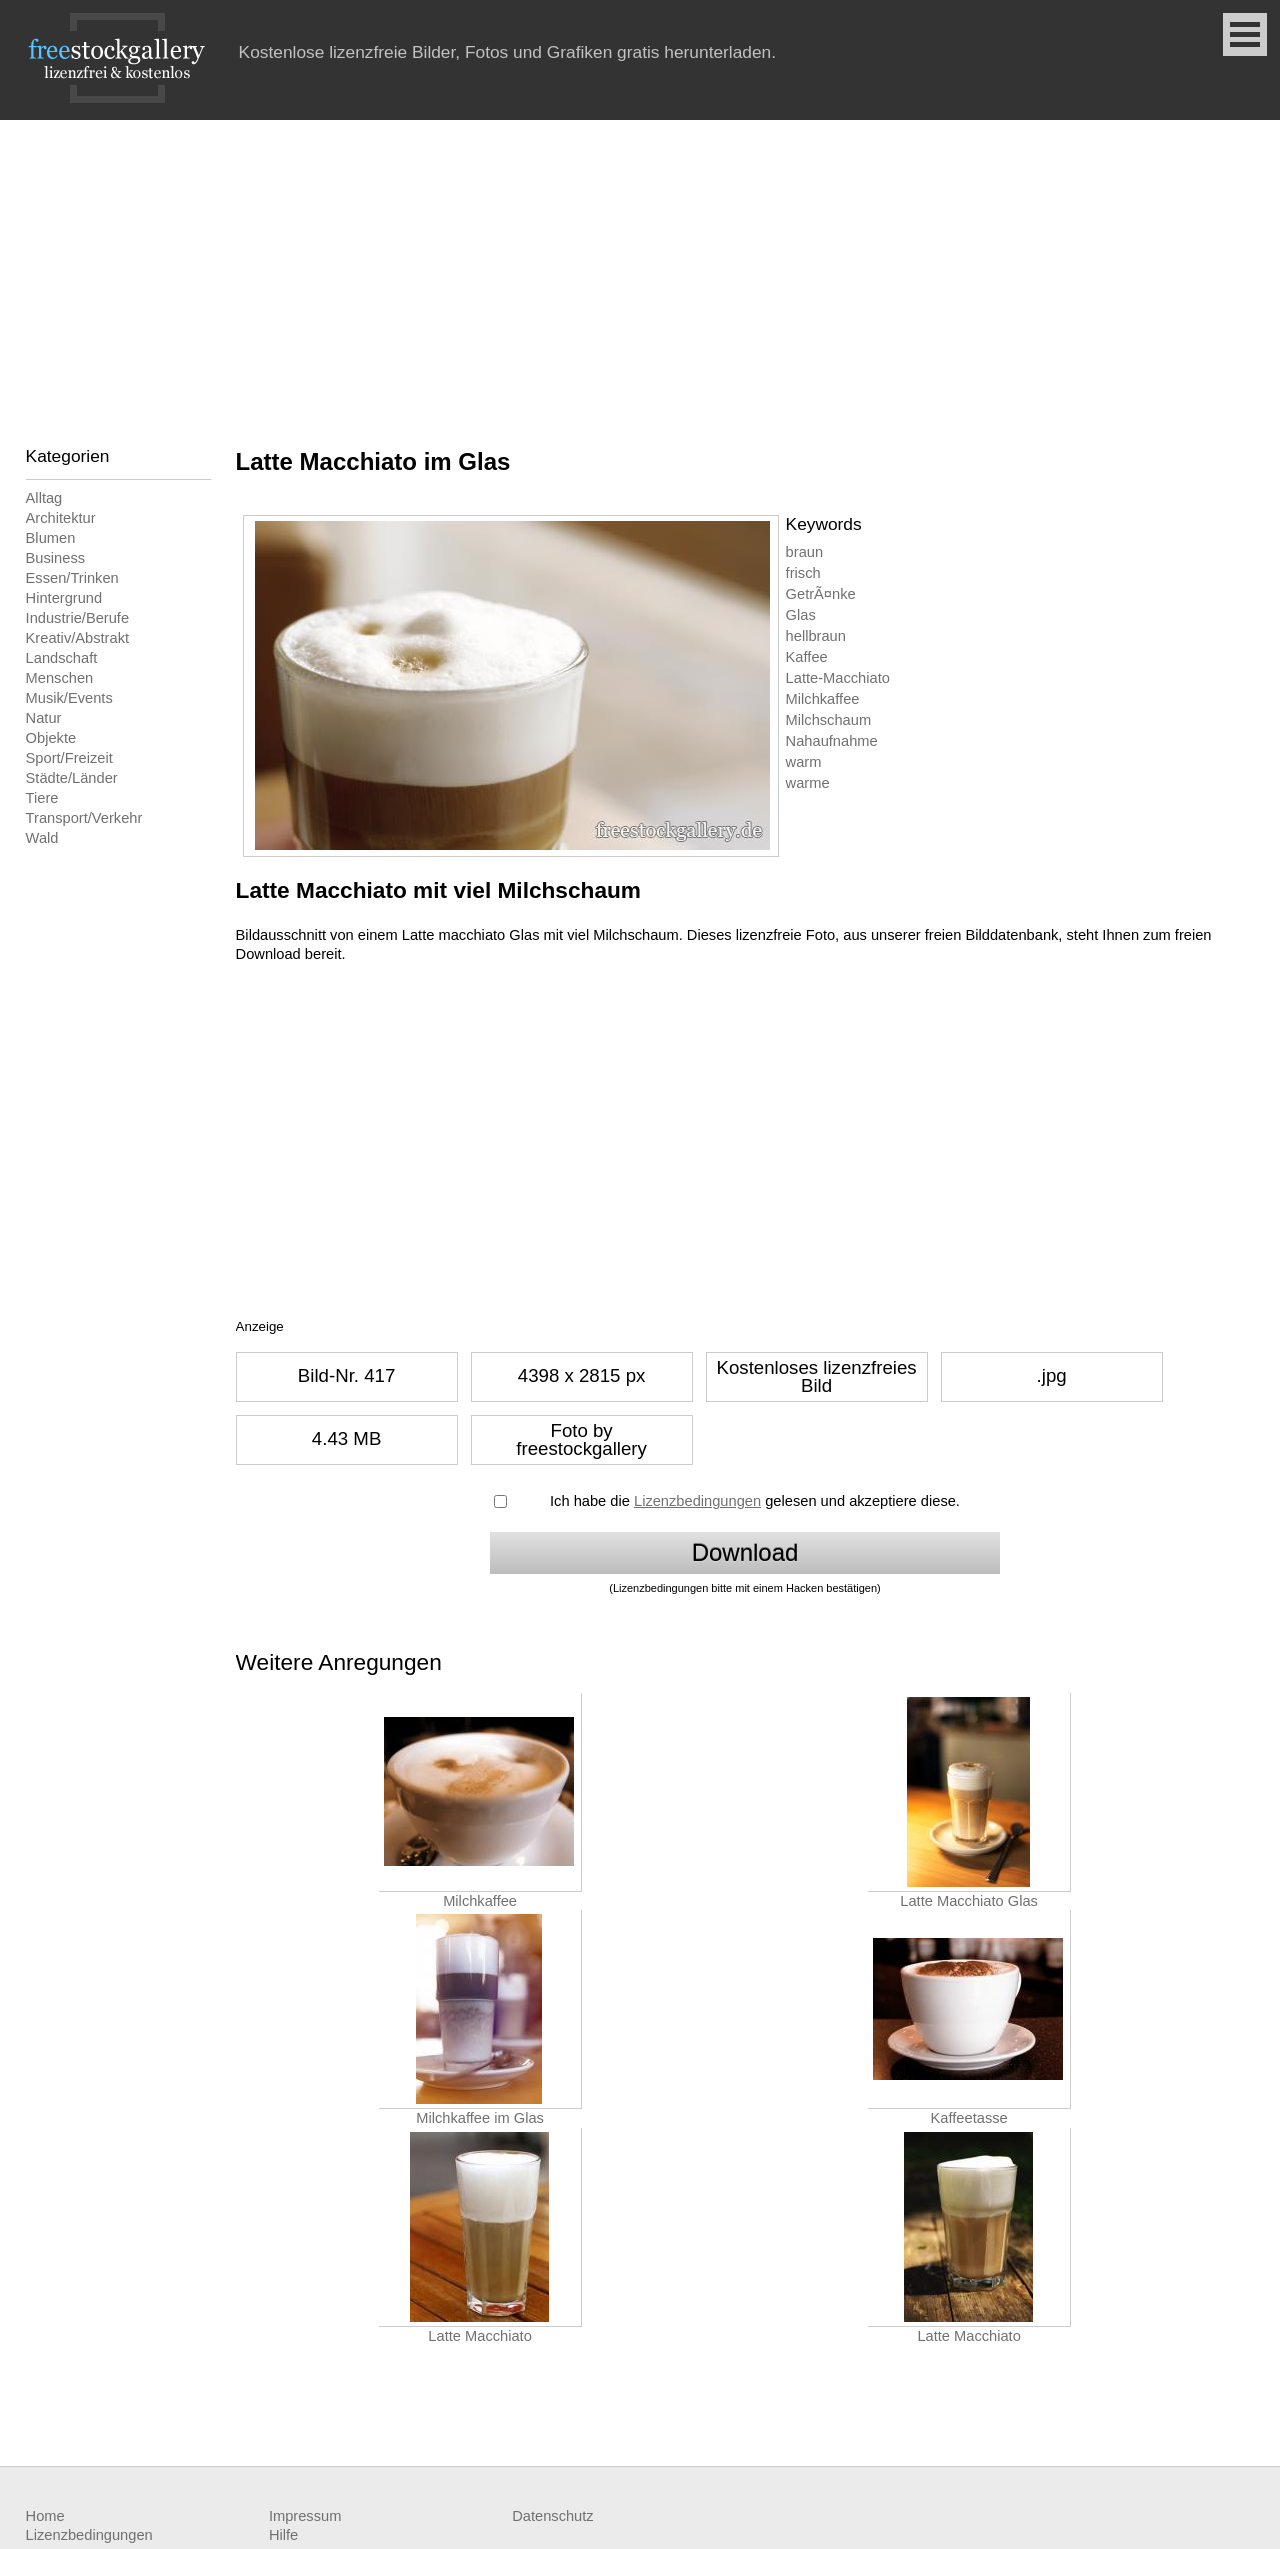 The width and height of the screenshot is (1280, 2549). What do you see at coordinates (51, 738) in the screenshot?
I see `Objekte` at bounding box center [51, 738].